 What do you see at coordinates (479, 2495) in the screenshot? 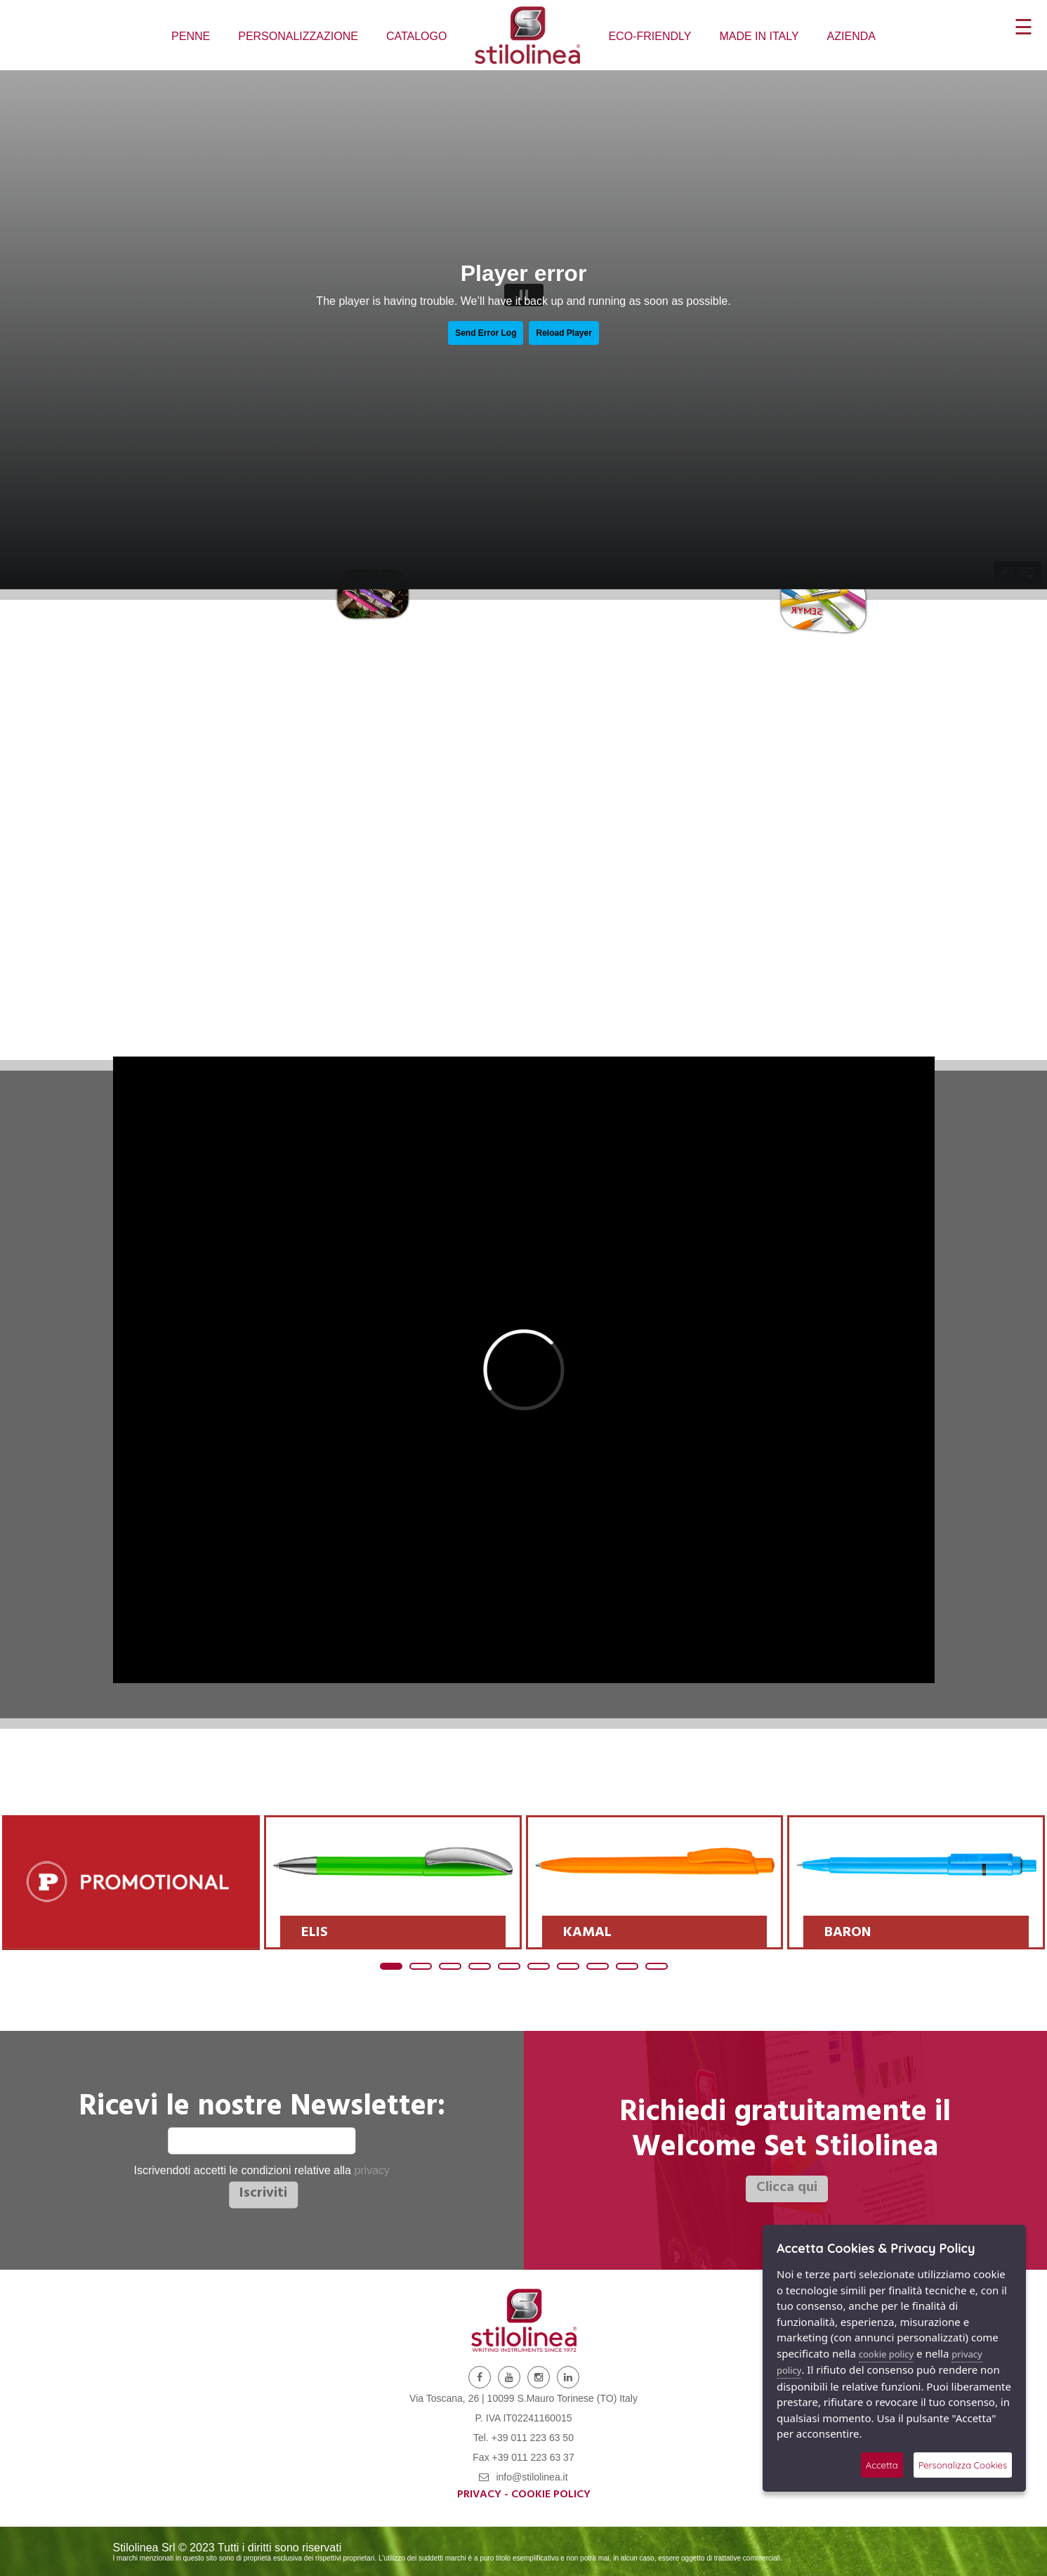
I see `Privacy` at bounding box center [479, 2495].